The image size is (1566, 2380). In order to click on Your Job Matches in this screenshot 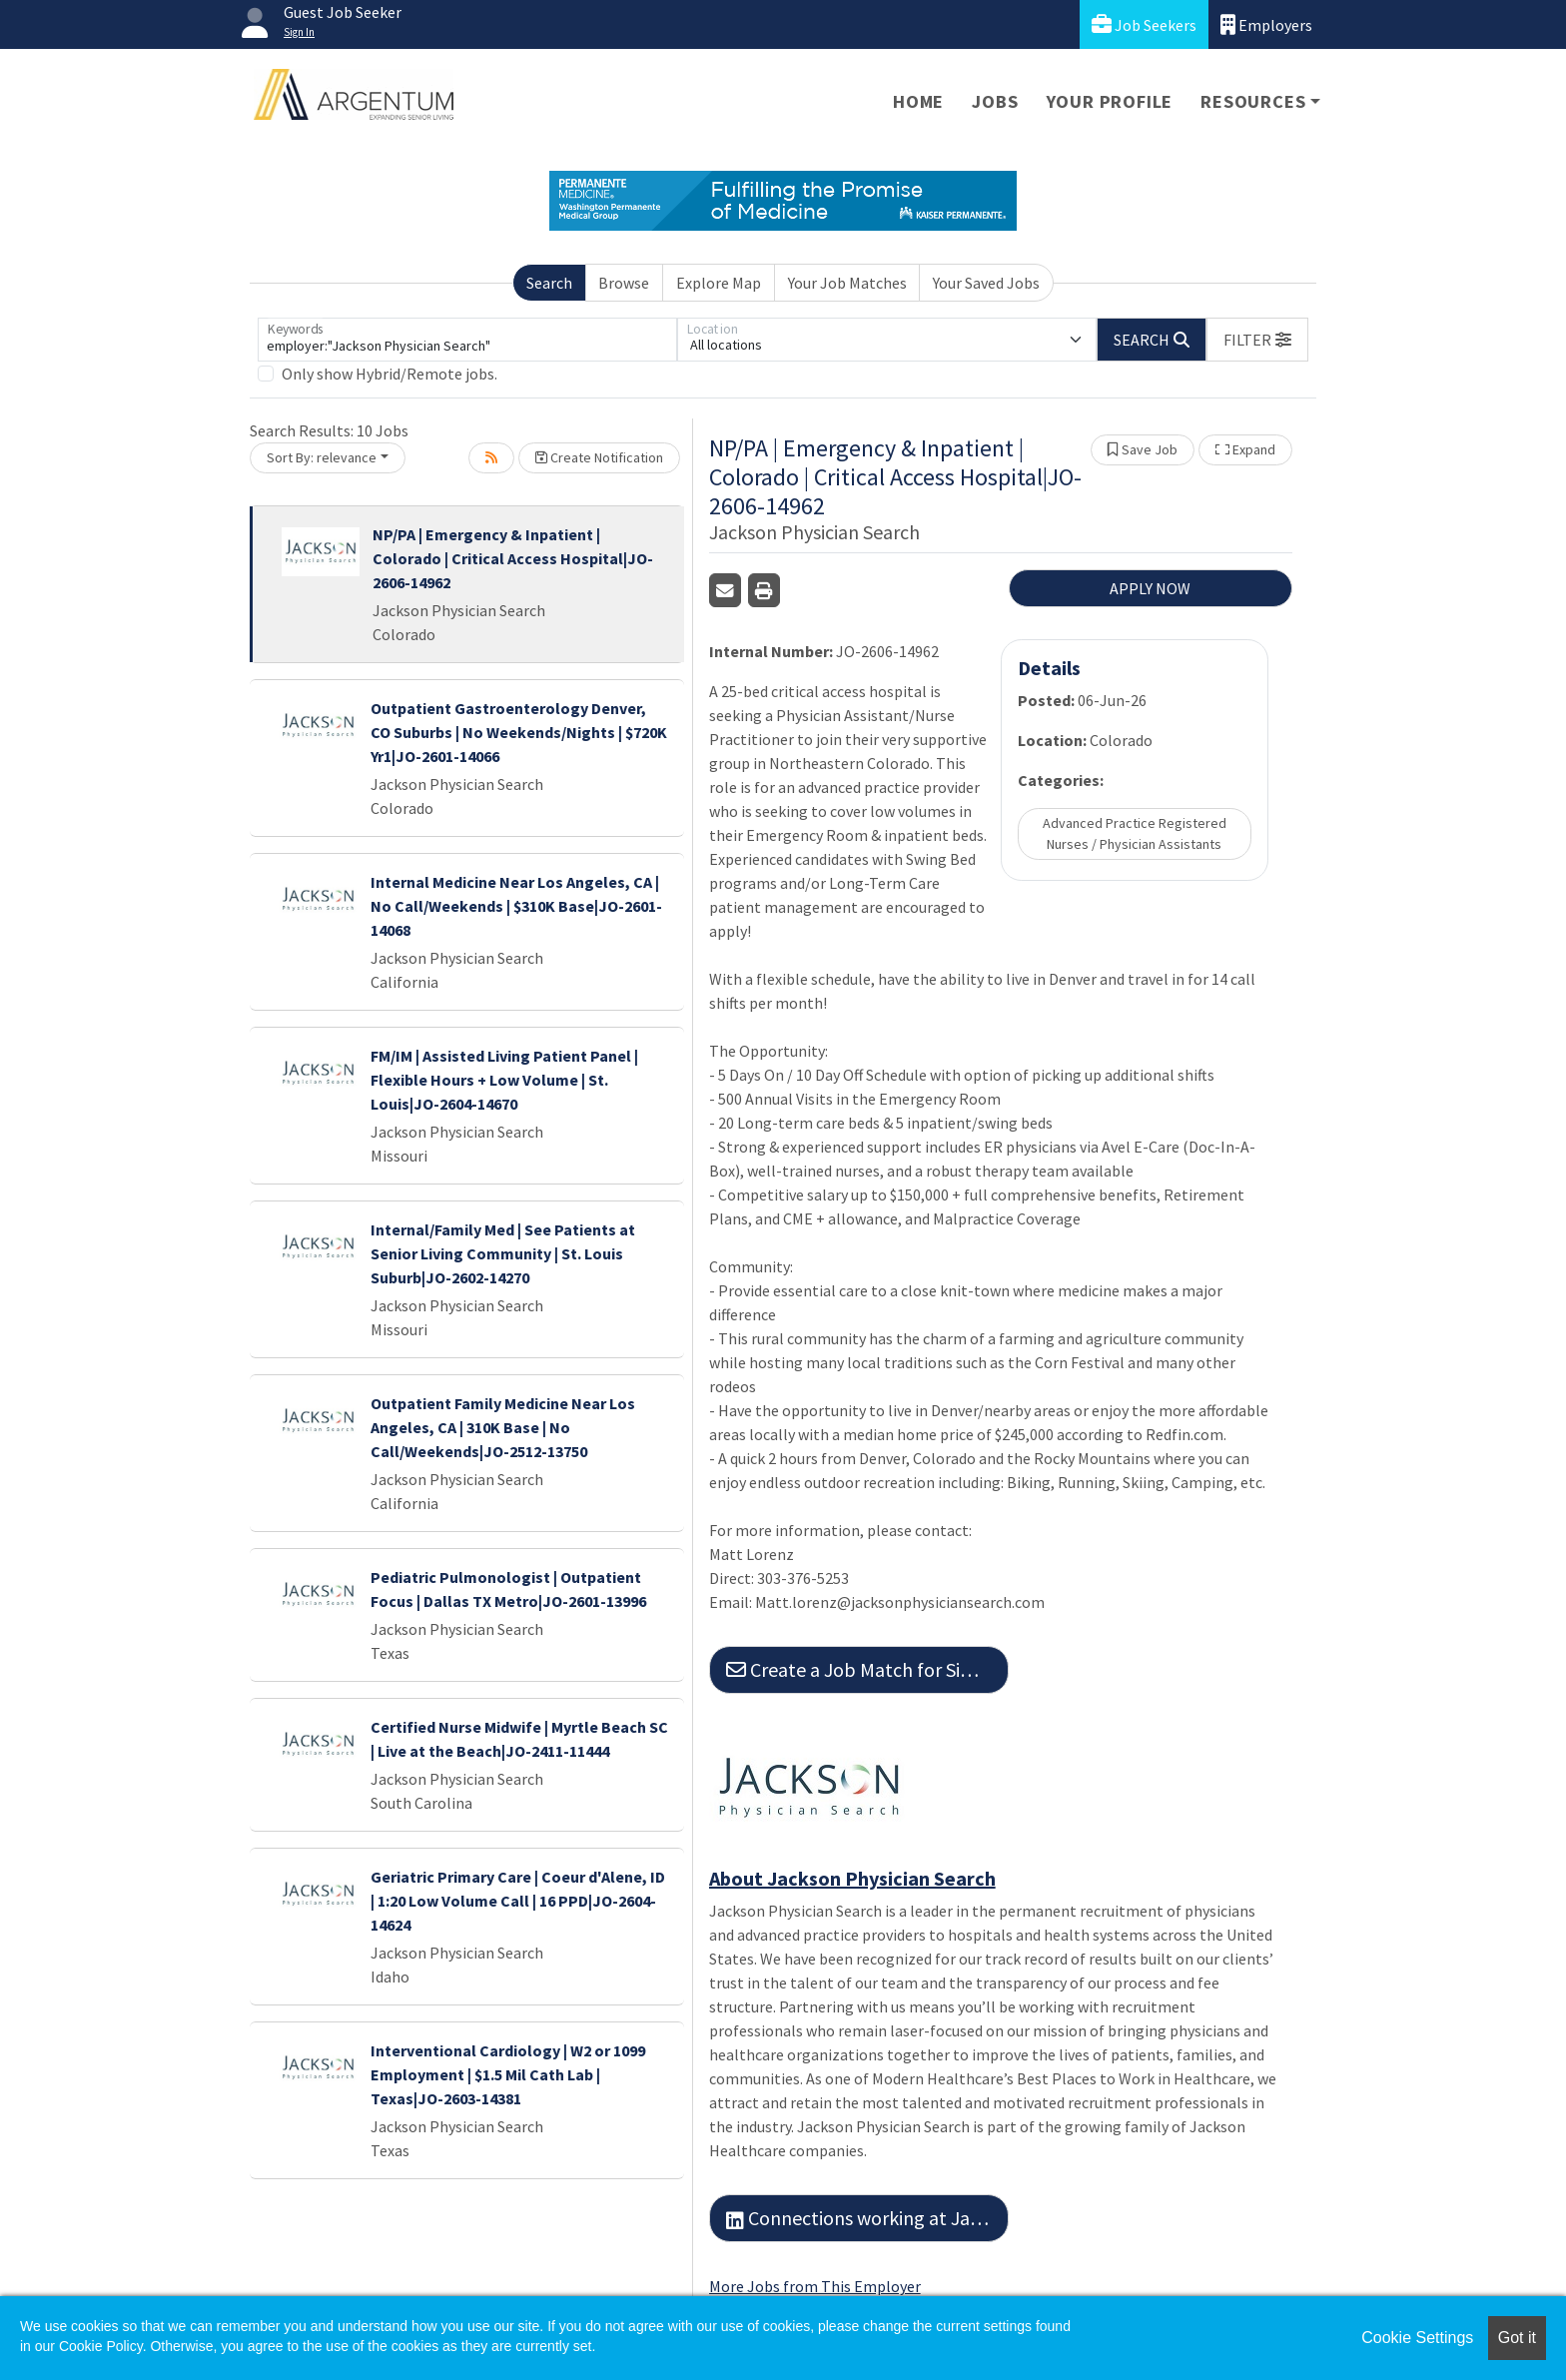, I will do `click(847, 283)`.